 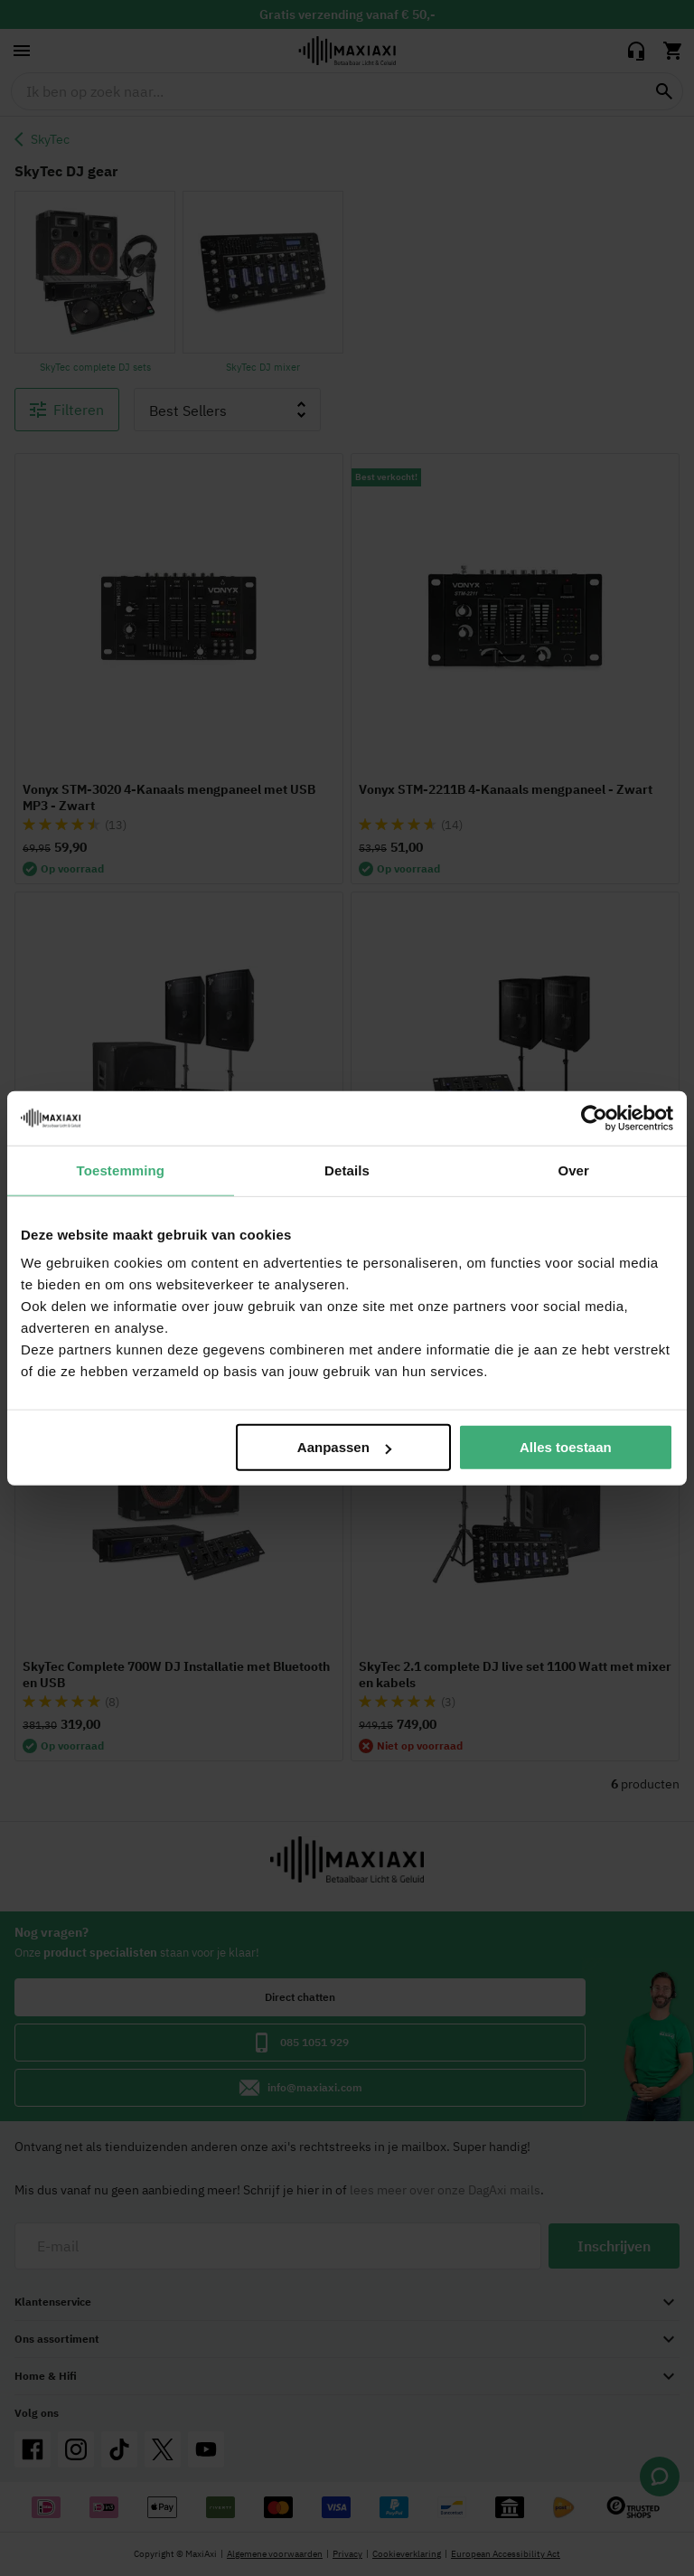 I want to click on Aanpassen, so click(x=344, y=1447).